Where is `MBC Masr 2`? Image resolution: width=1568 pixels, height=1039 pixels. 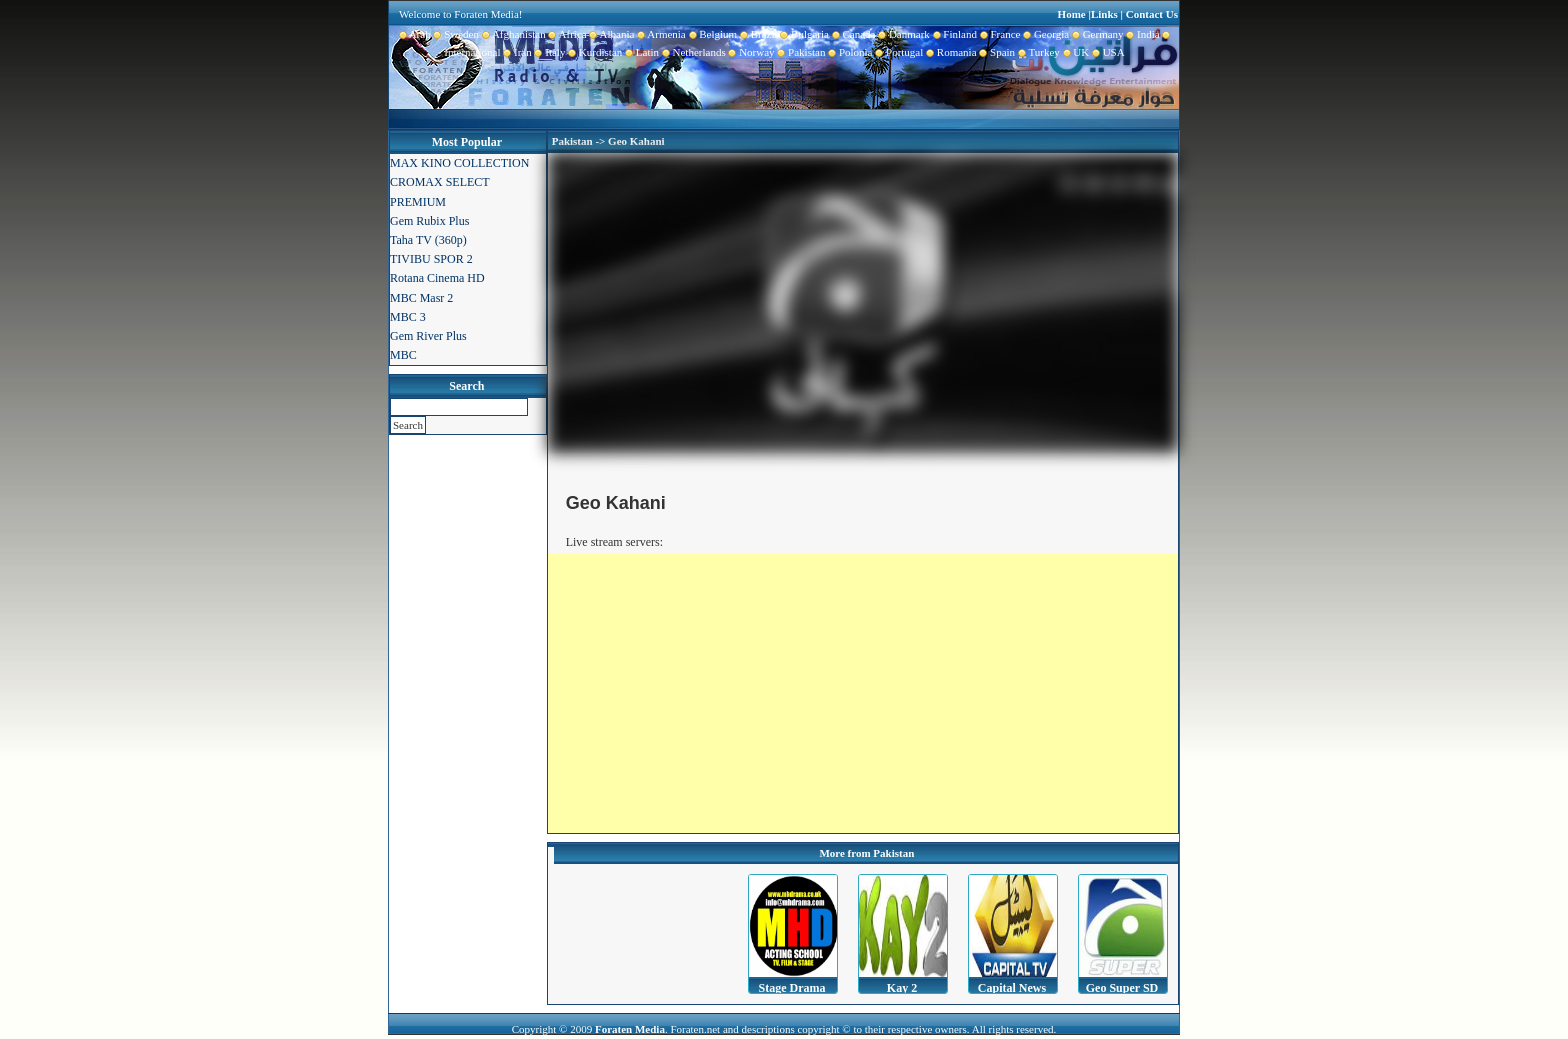 MBC Masr 2 is located at coordinates (421, 298).